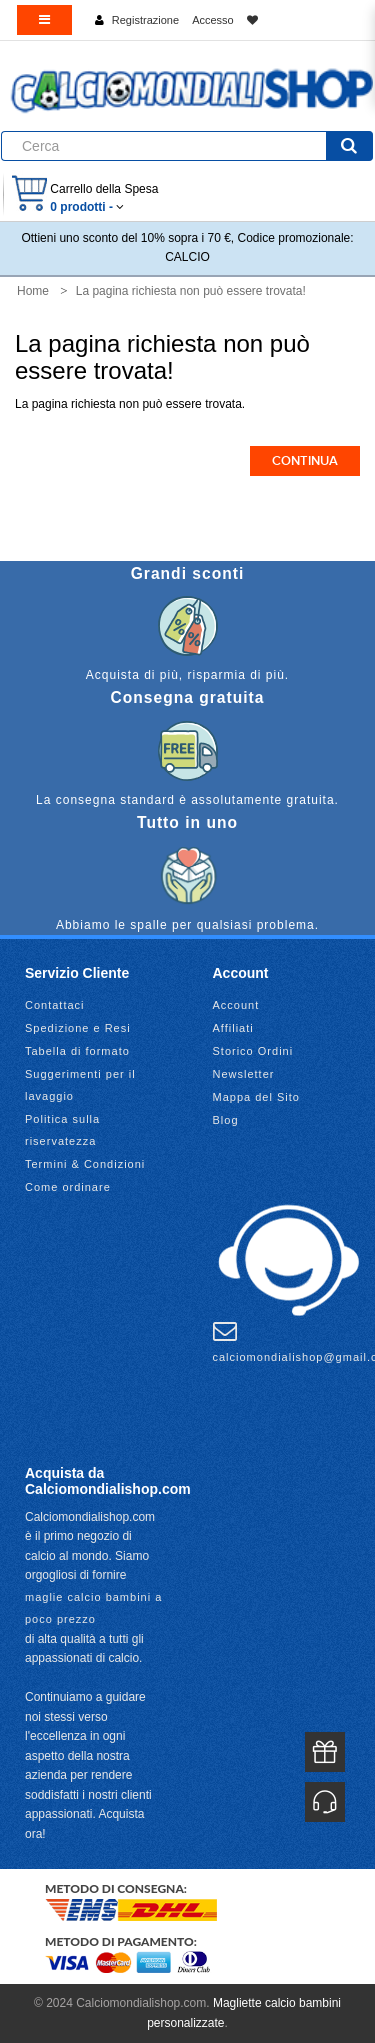  I want to click on Spedizione e Resi, so click(78, 1028).